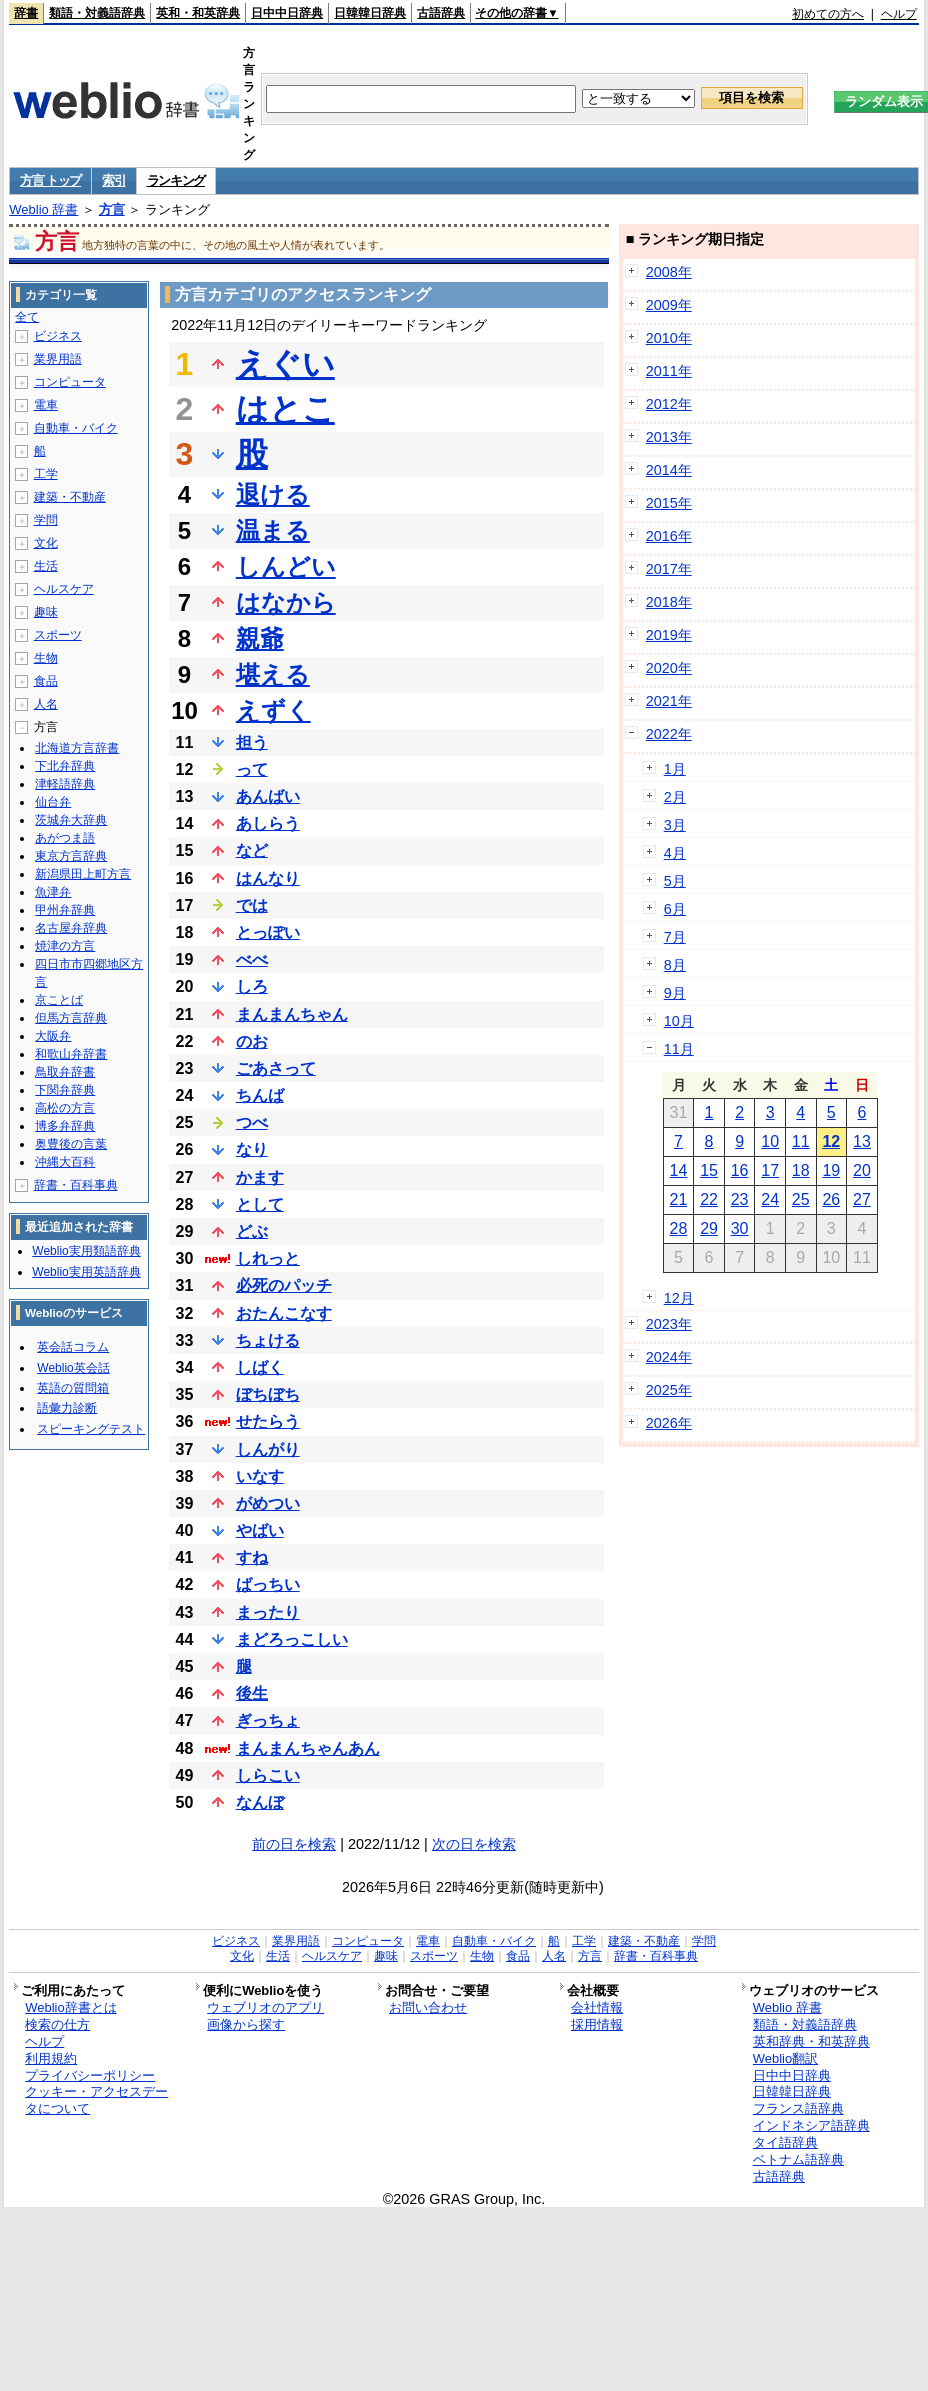 Image resolution: width=928 pixels, height=2391 pixels. I want to click on しばく, so click(260, 1367).